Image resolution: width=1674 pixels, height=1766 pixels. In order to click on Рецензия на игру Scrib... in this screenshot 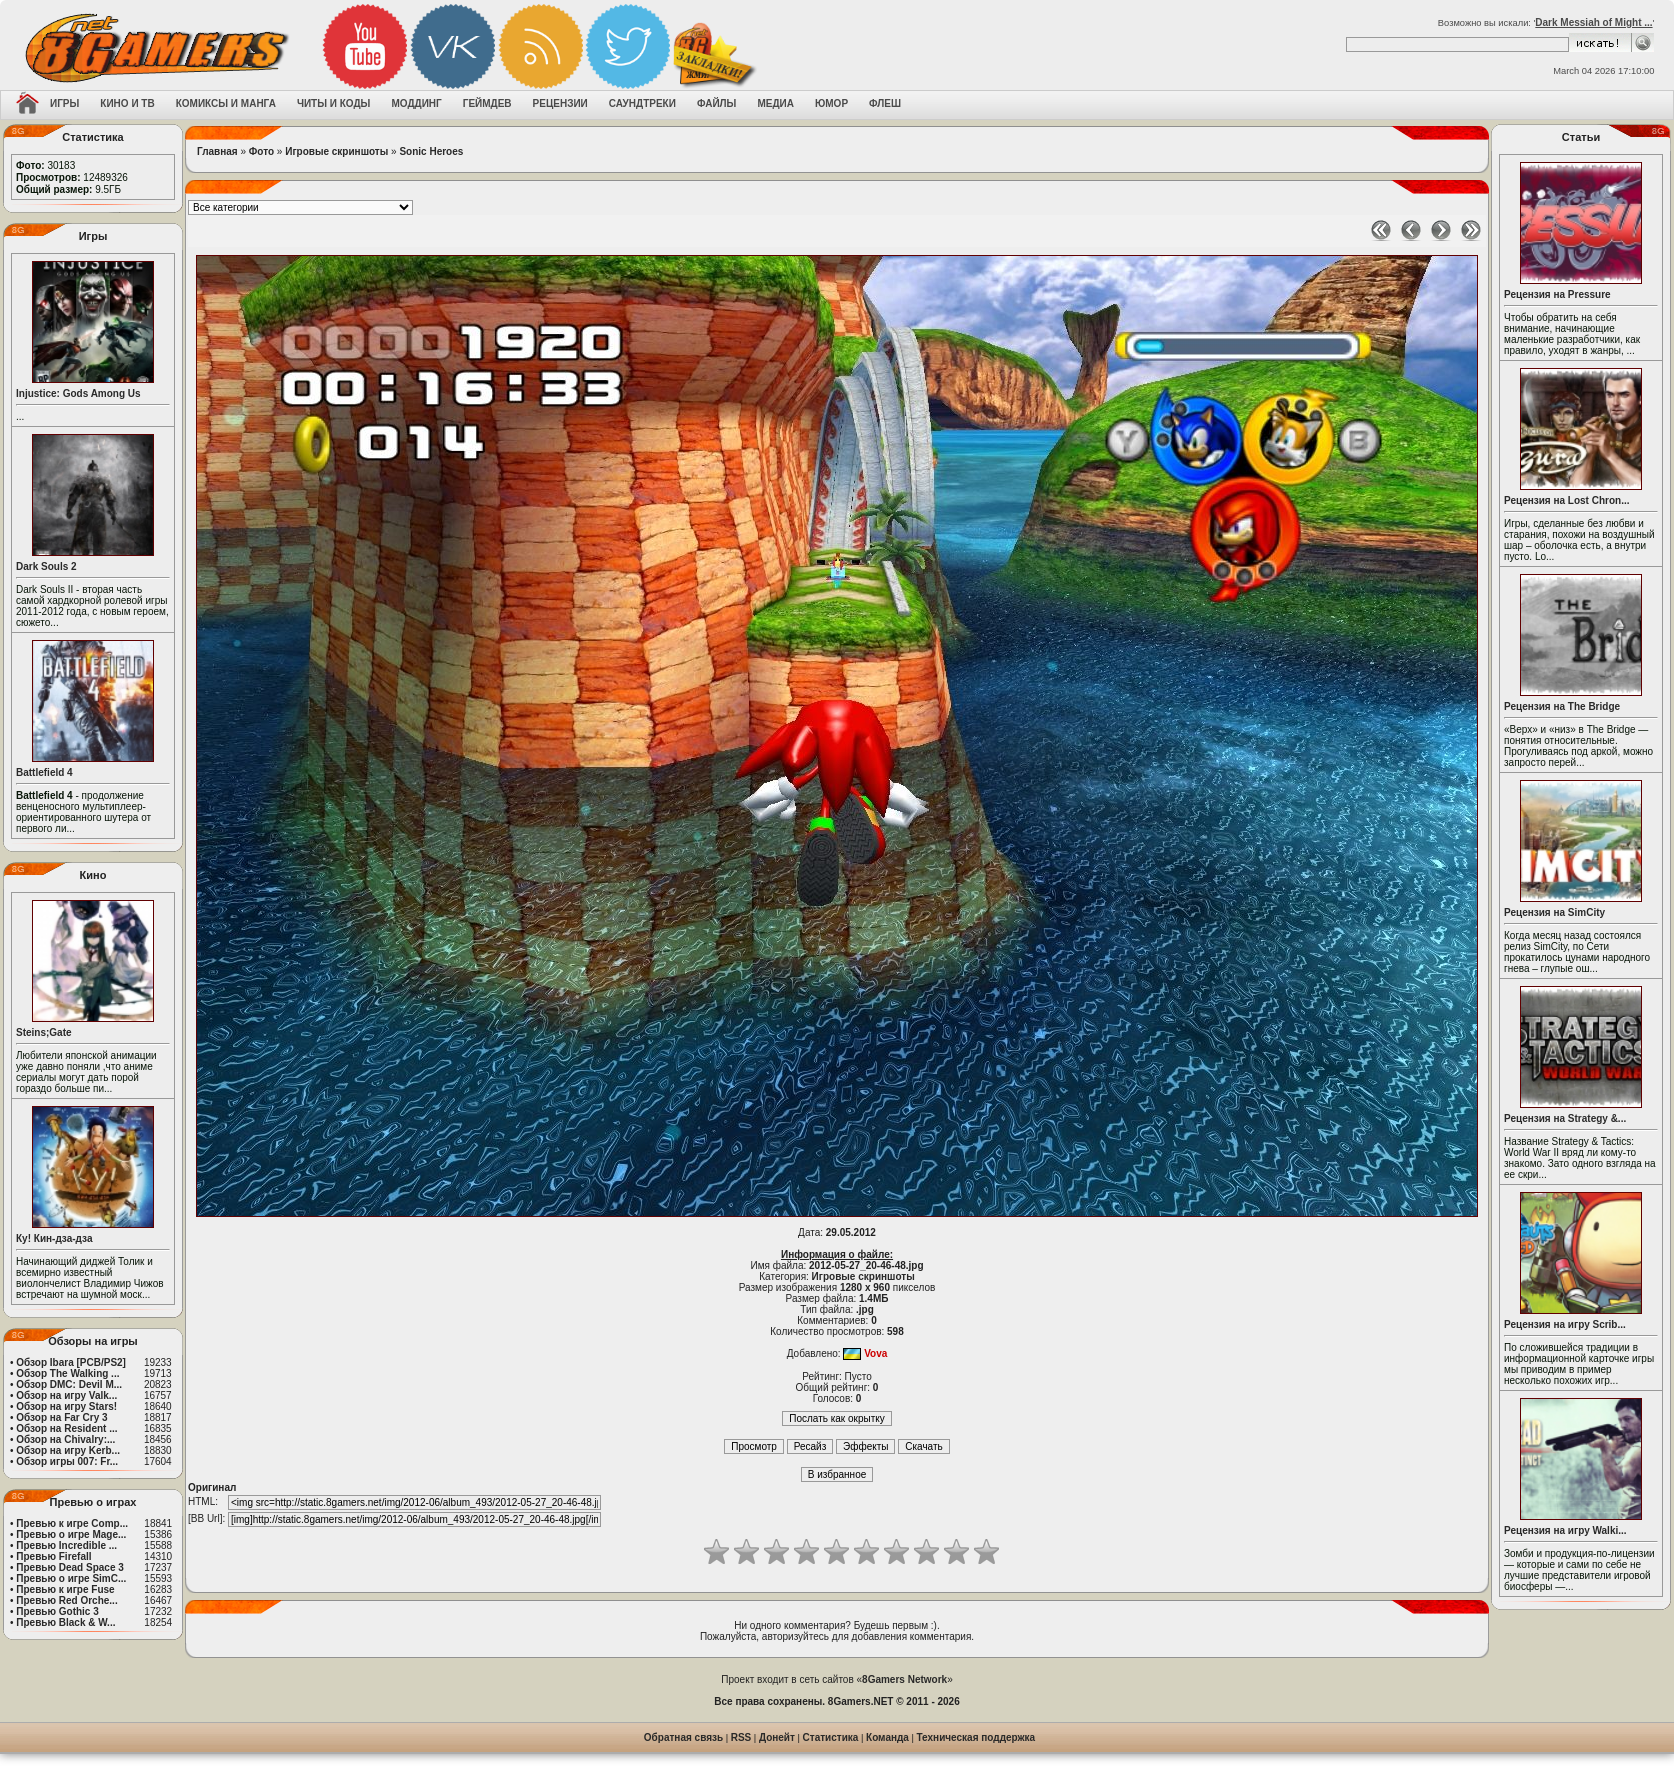, I will do `click(1565, 1324)`.